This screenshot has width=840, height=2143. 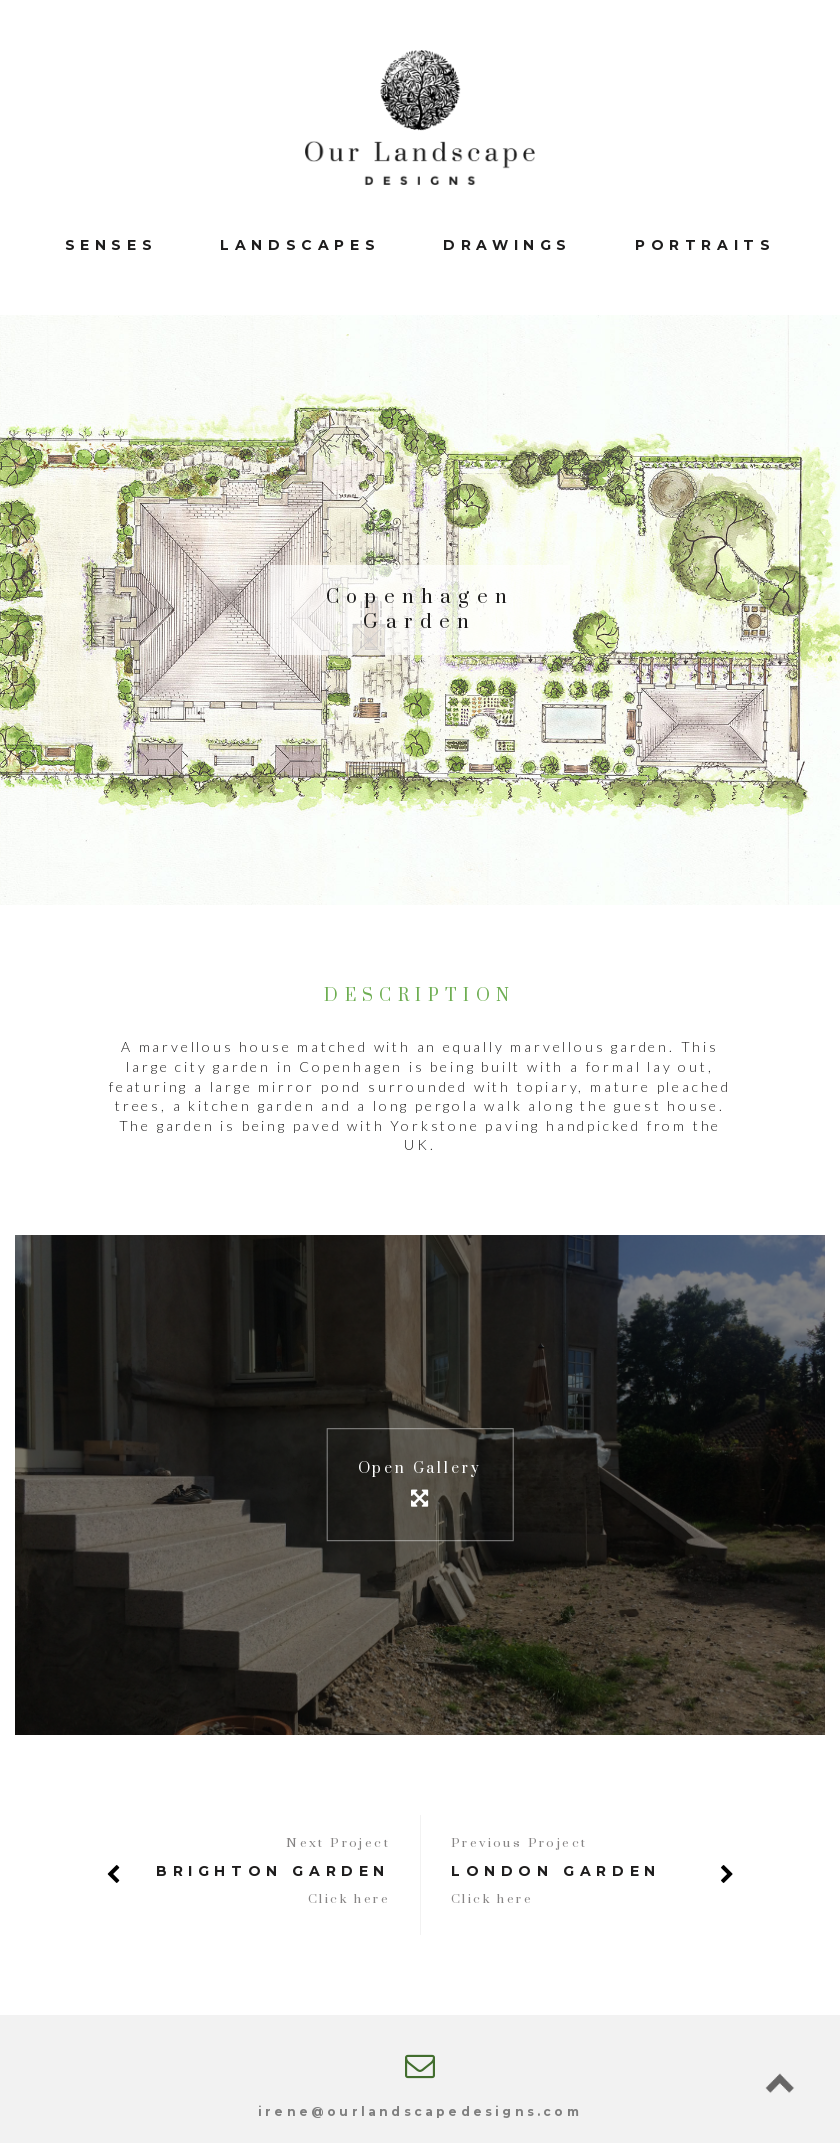 What do you see at coordinates (300, 245) in the screenshot?
I see `Landscapes` at bounding box center [300, 245].